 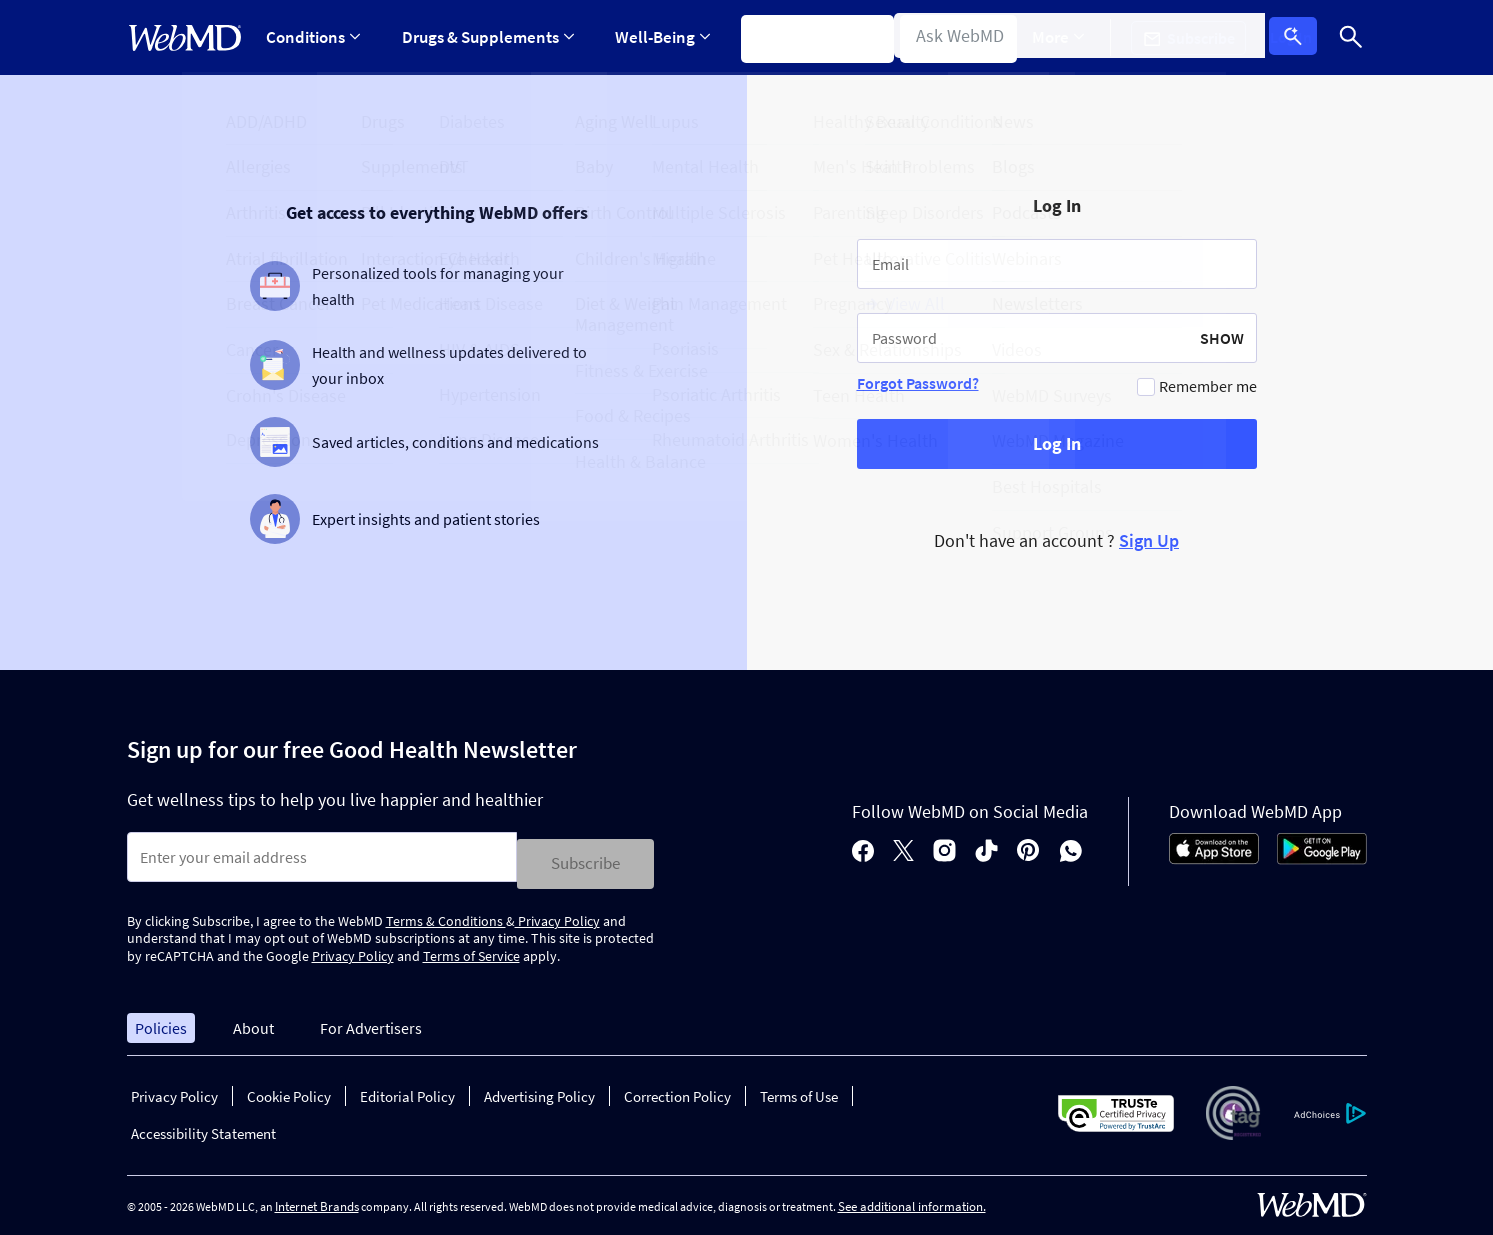 I want to click on [pinterest], so click(x=1028, y=848).